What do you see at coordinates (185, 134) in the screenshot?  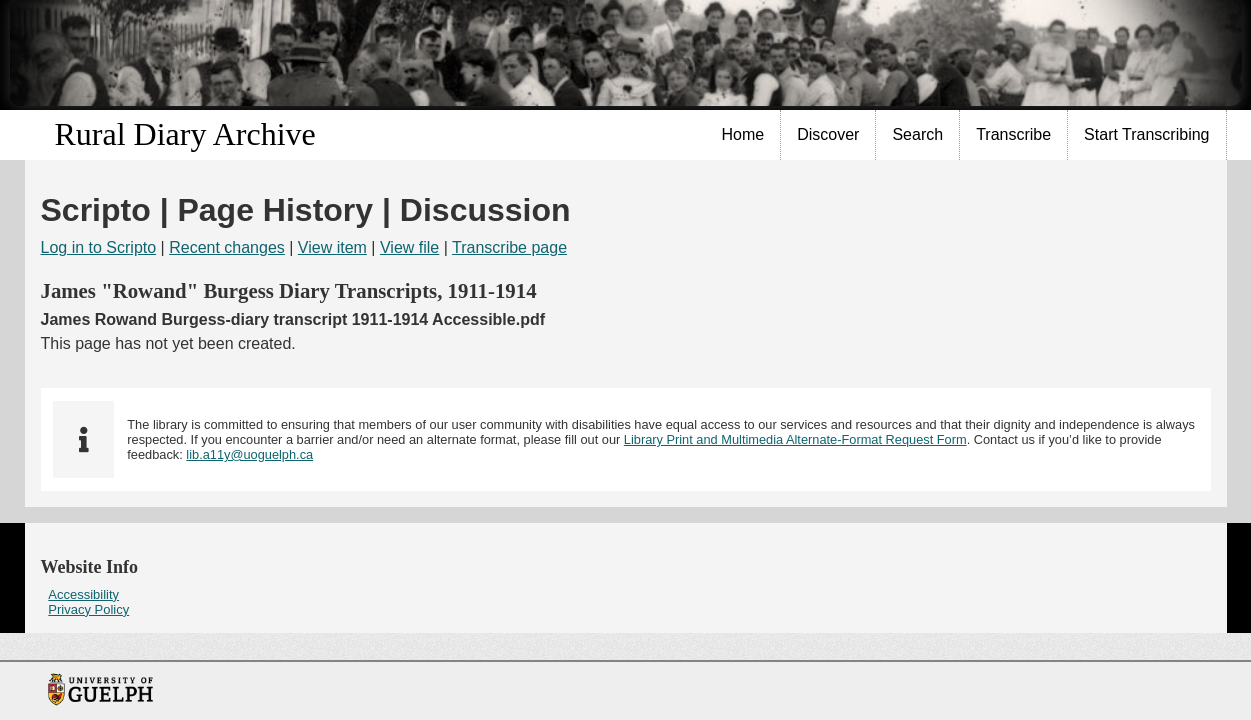 I see `Rural Diary Archive` at bounding box center [185, 134].